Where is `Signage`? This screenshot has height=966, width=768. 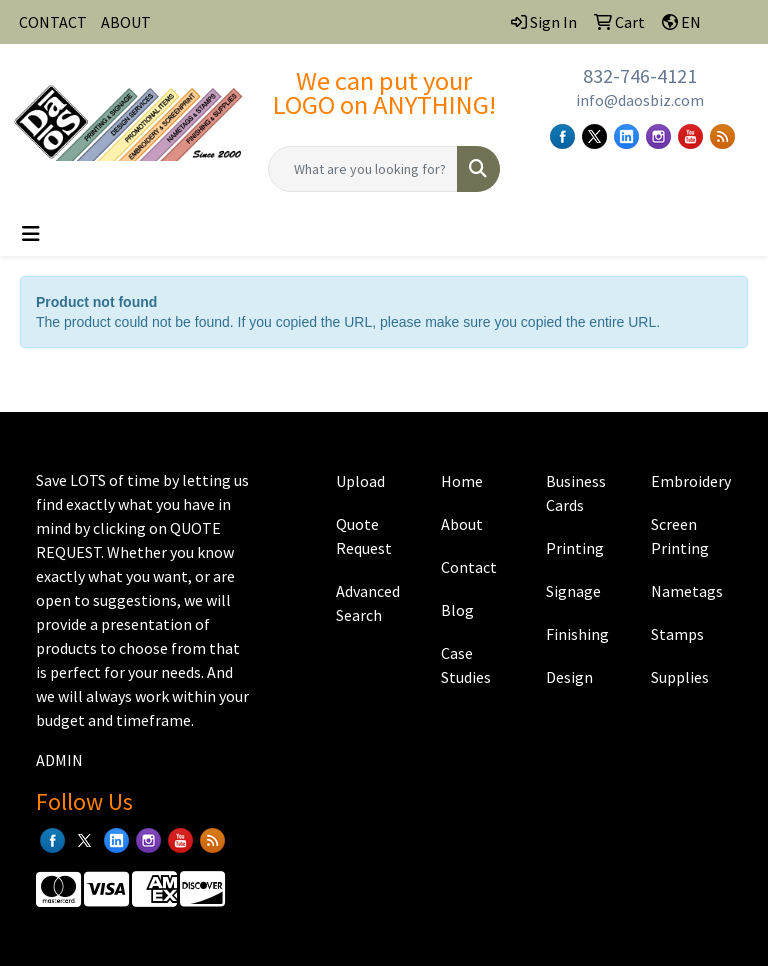 Signage is located at coordinates (573, 591).